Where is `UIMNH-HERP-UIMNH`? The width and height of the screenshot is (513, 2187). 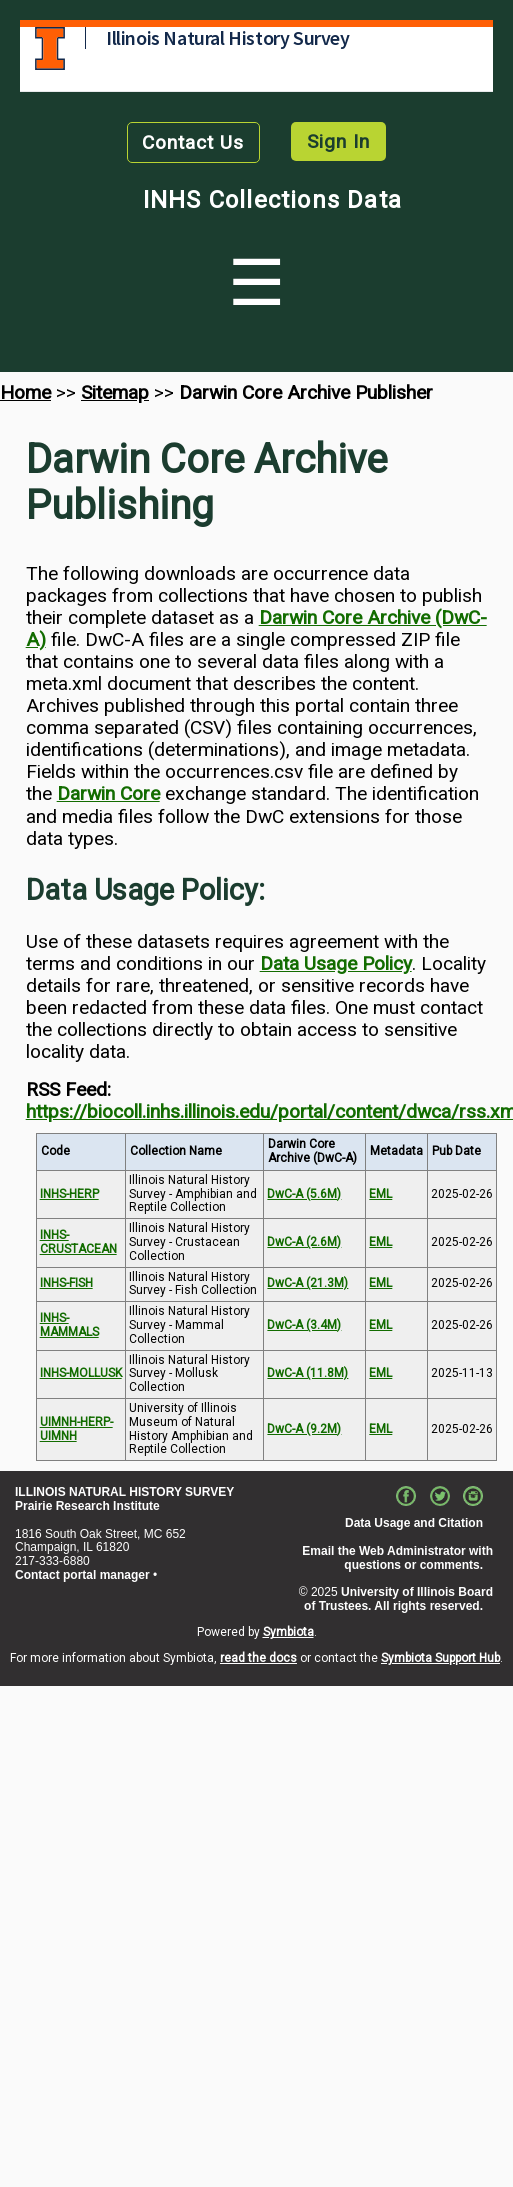
UIMNH-HERP-UIMNH is located at coordinates (76, 1429).